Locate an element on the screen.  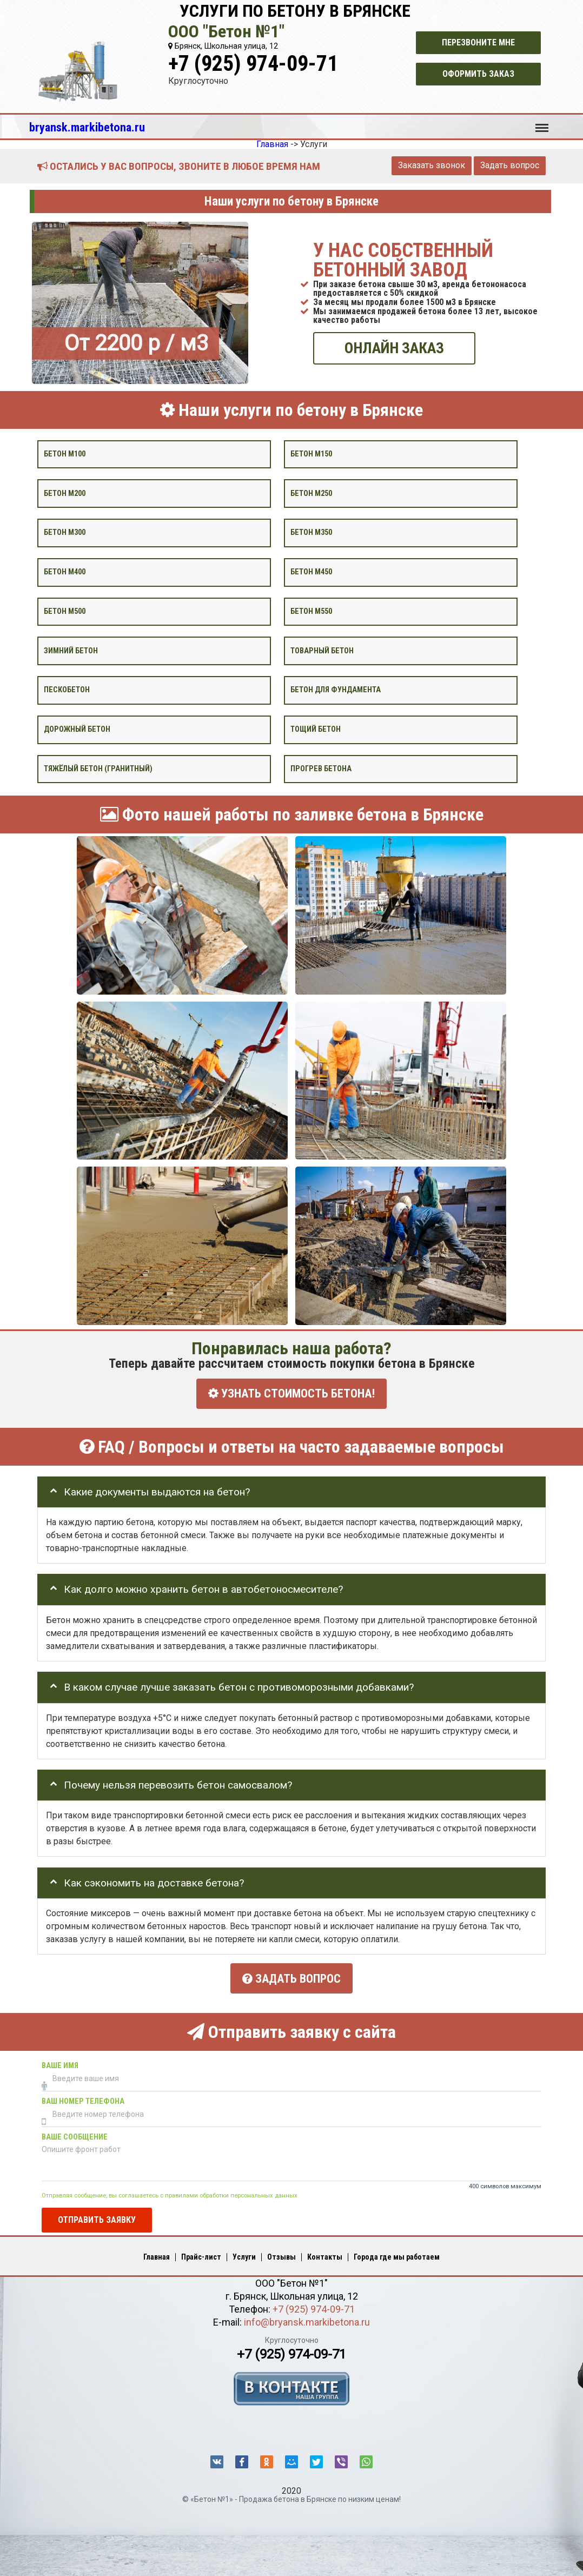
Бетон М150 is located at coordinates (311, 453).